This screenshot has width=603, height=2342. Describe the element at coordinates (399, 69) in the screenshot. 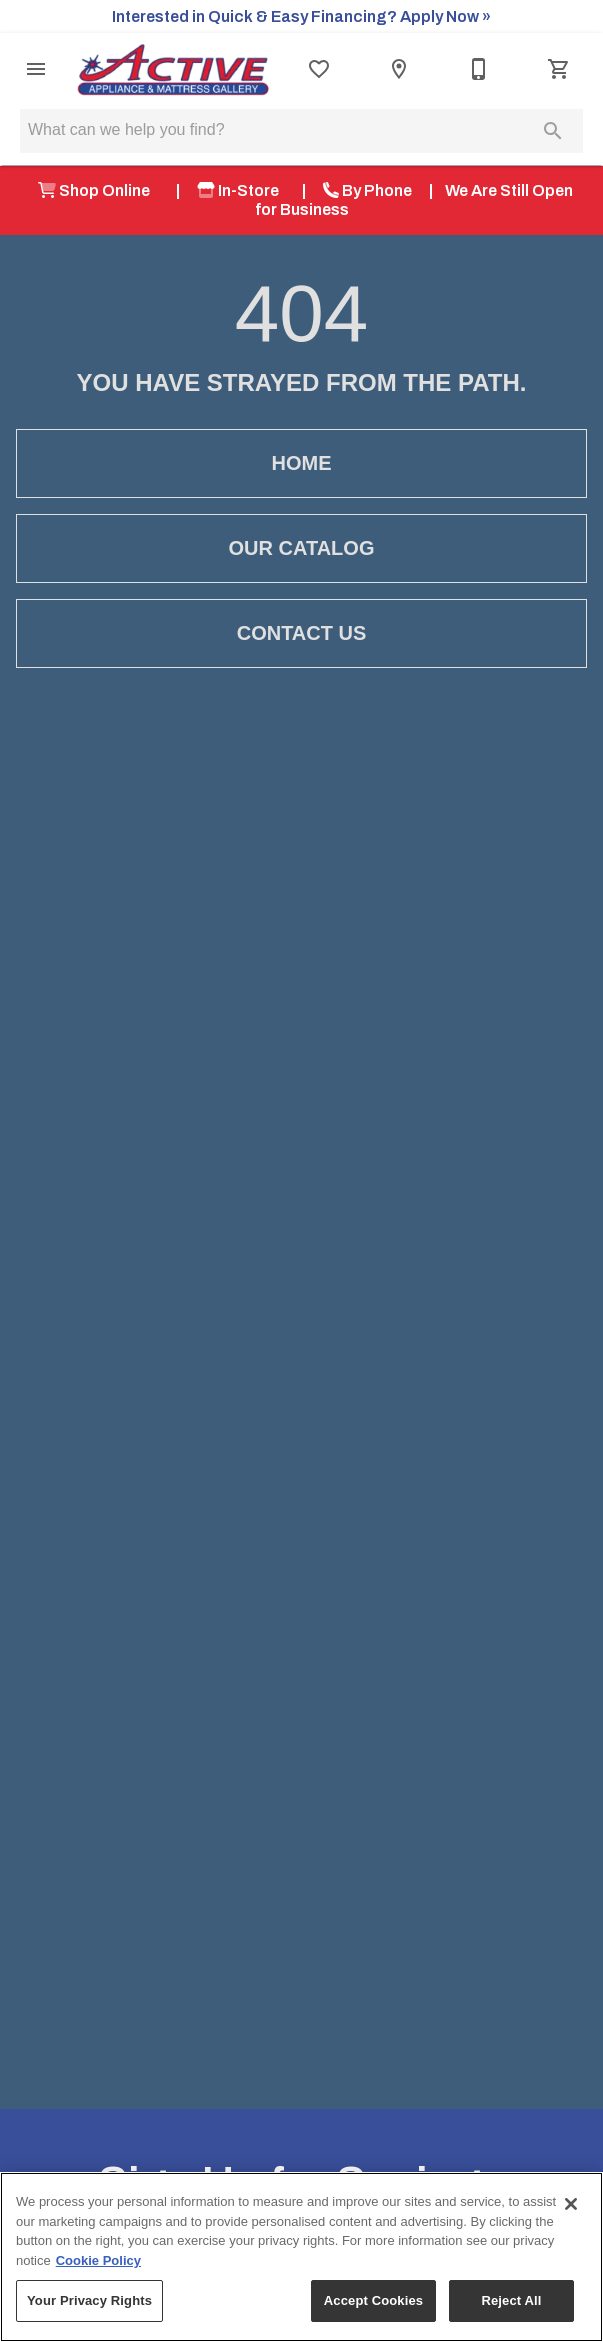

I see `[Location]` at that location.